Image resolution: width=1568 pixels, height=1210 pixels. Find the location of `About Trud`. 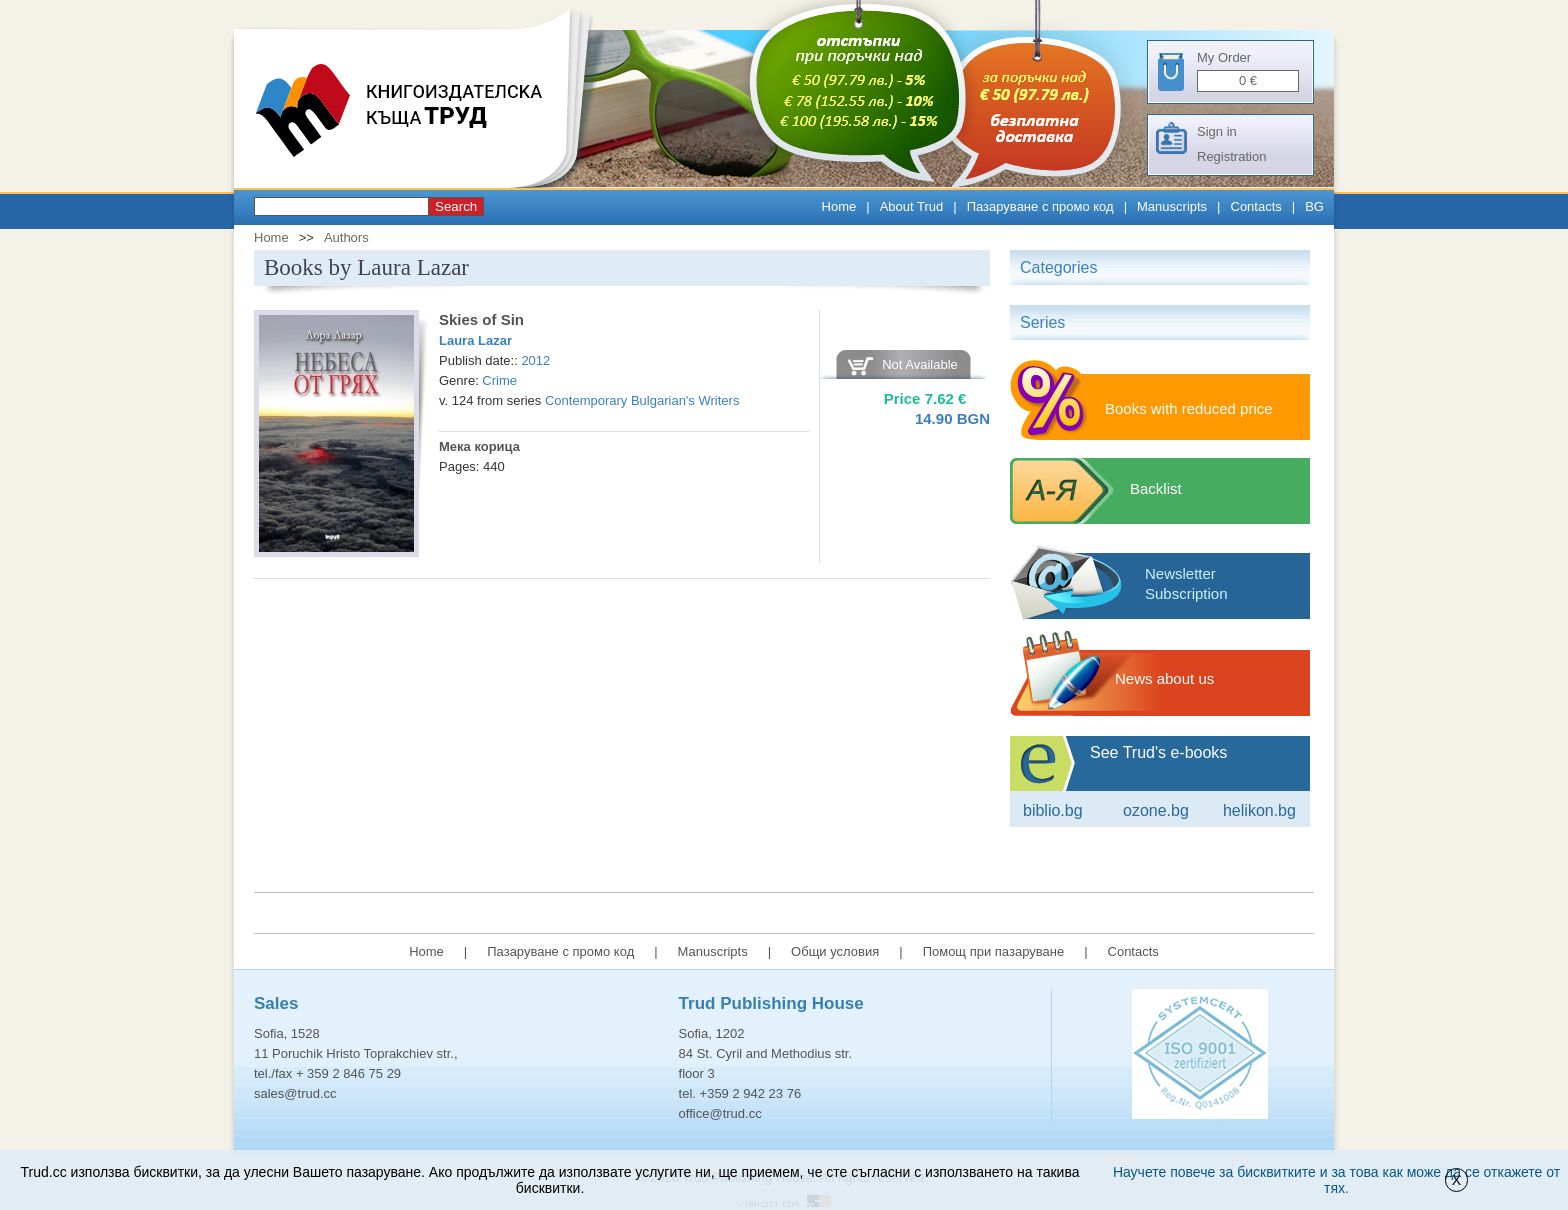

About Trud is located at coordinates (912, 206).